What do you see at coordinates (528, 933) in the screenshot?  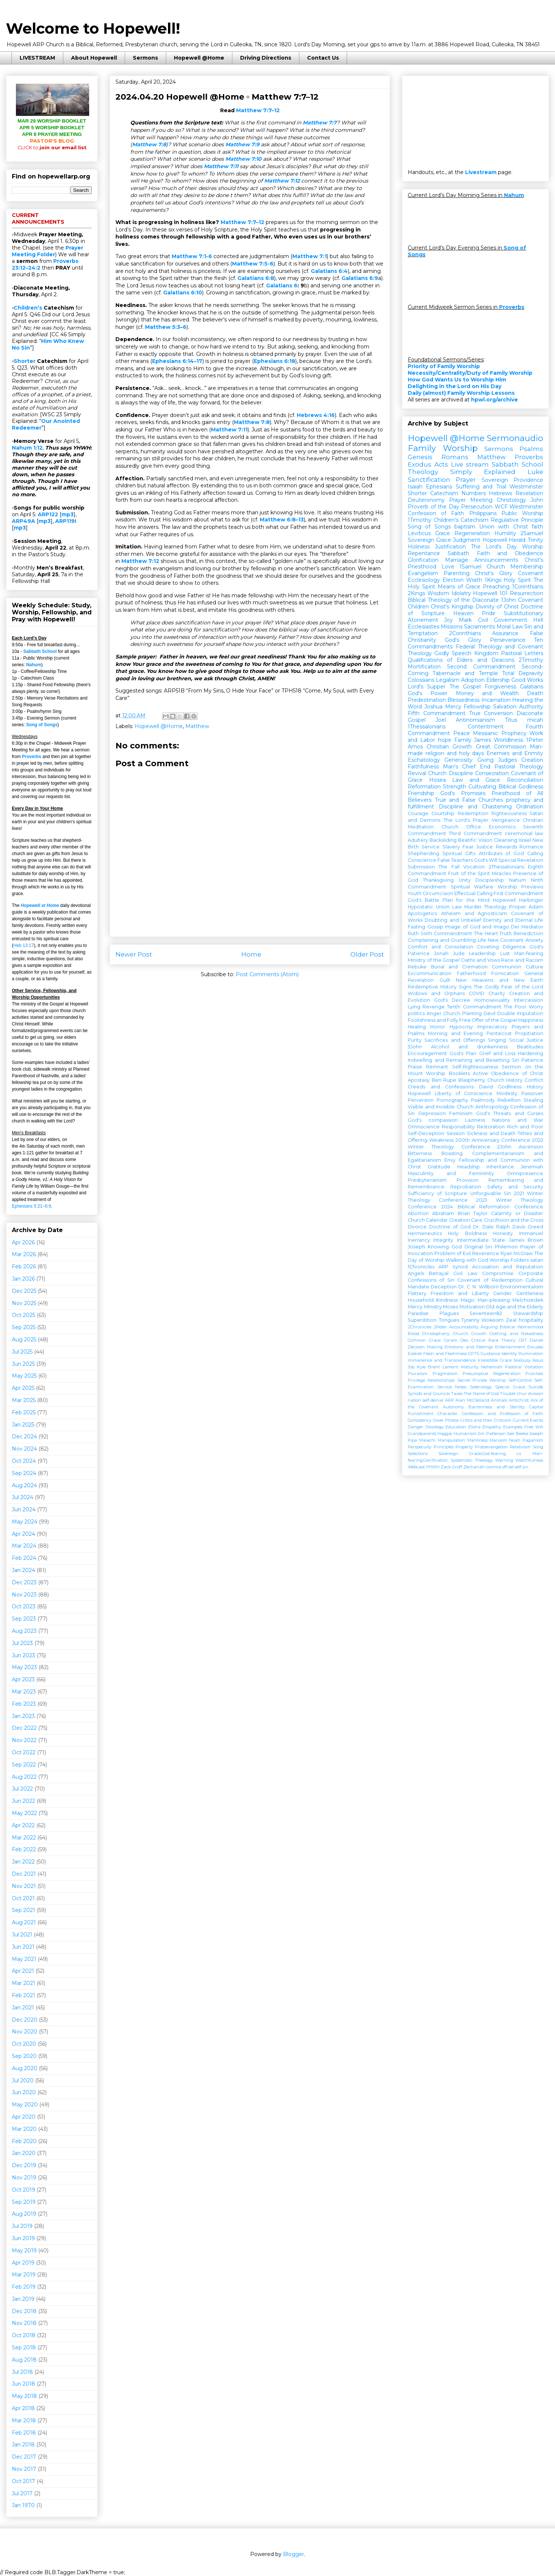 I see `Benediction` at bounding box center [528, 933].